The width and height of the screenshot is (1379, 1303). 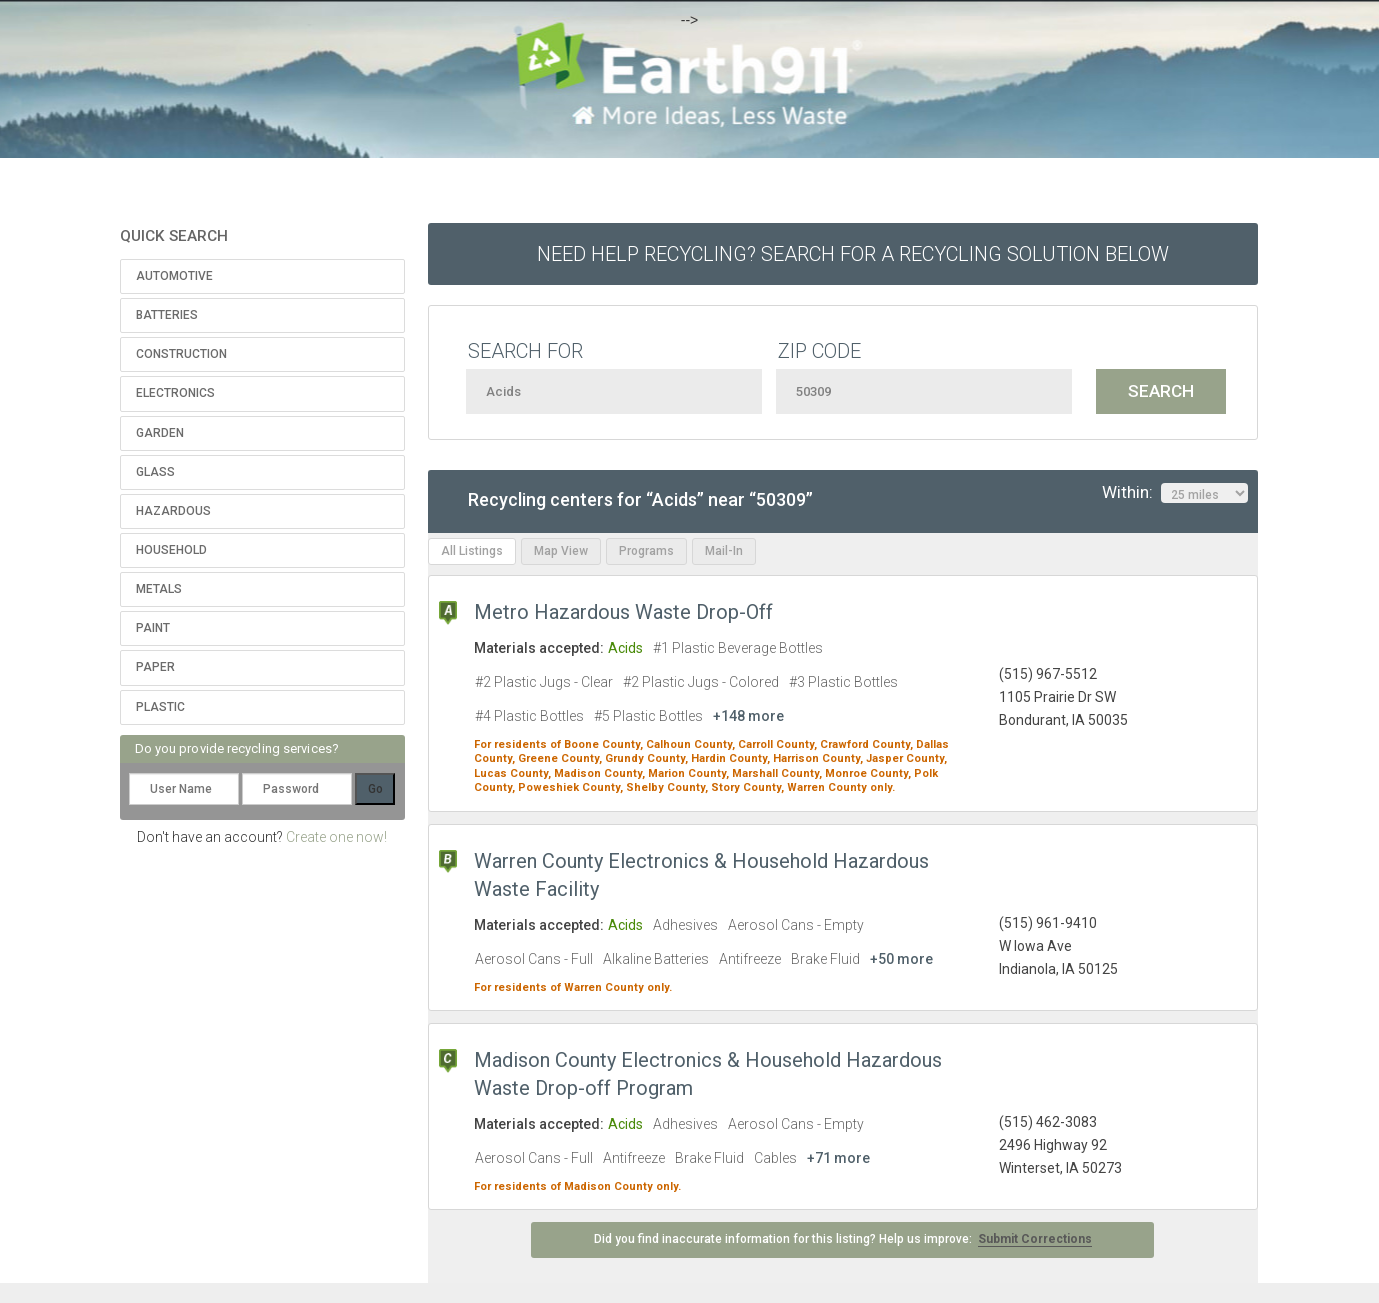 What do you see at coordinates (748, 716) in the screenshot?
I see `+148 more` at bounding box center [748, 716].